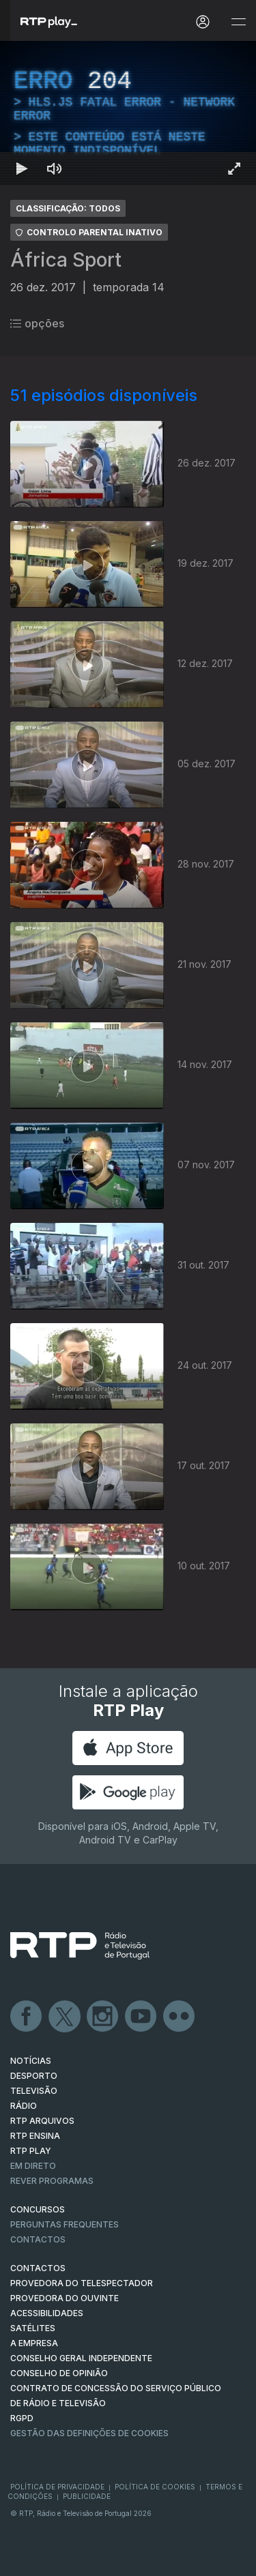 Image resolution: width=256 pixels, height=2576 pixels. What do you see at coordinates (46, 2313) in the screenshot?
I see `ACESSIBILIDADES` at bounding box center [46, 2313].